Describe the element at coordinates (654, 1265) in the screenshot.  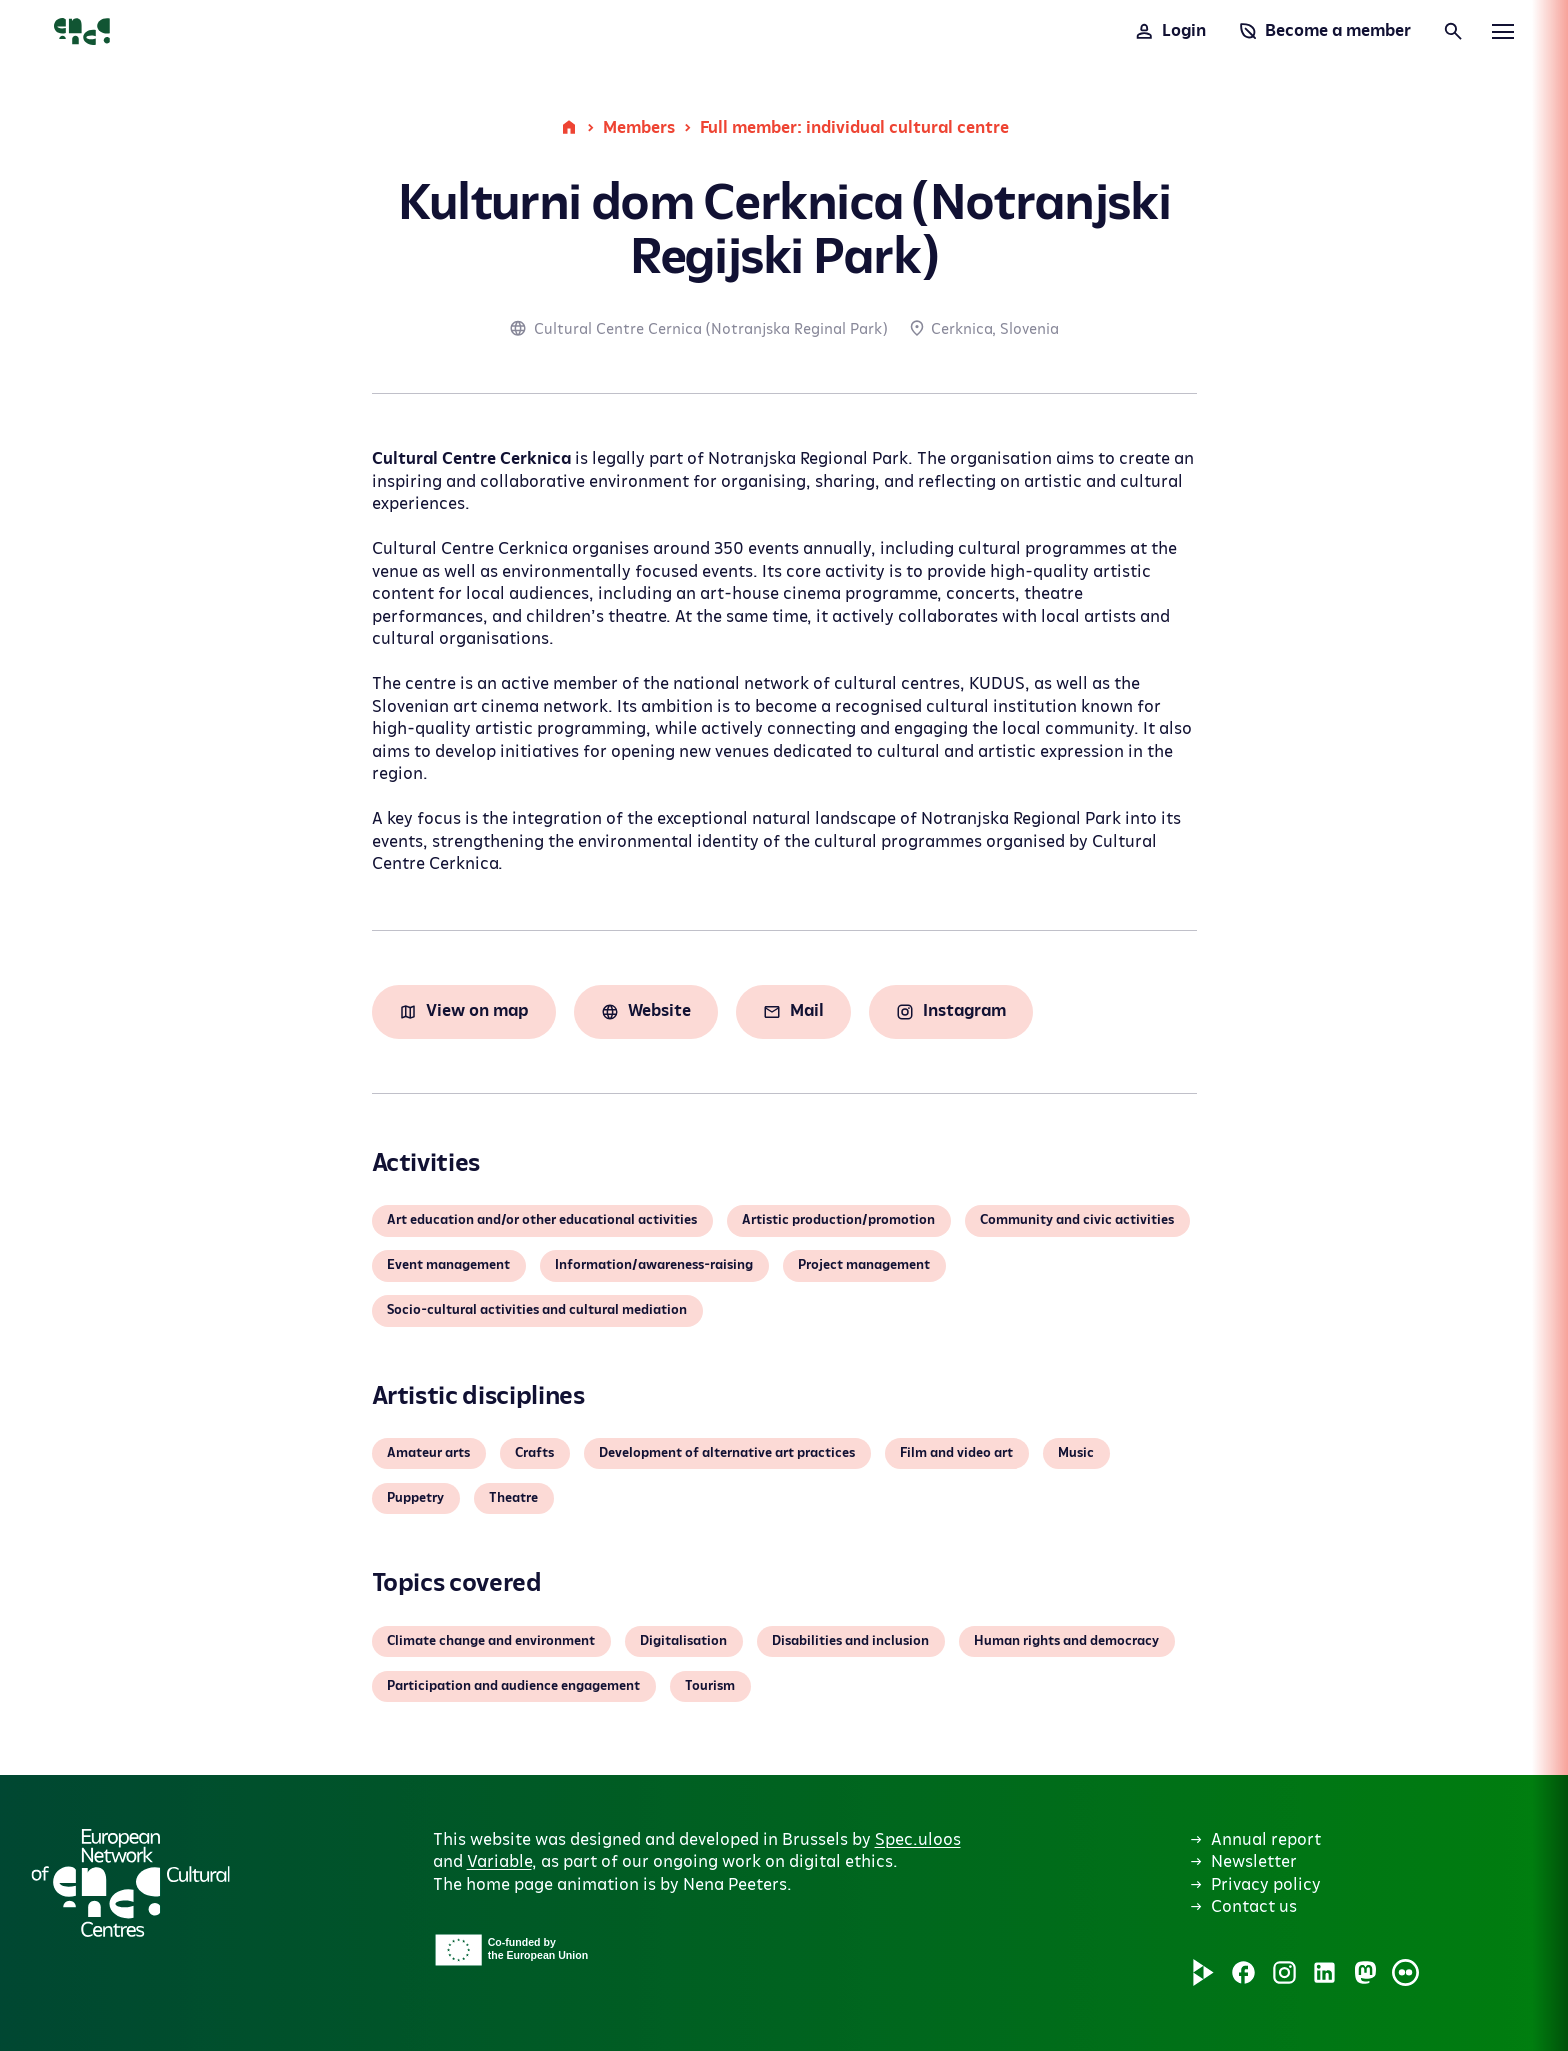
I see `Information/awareness-raising` at that location.